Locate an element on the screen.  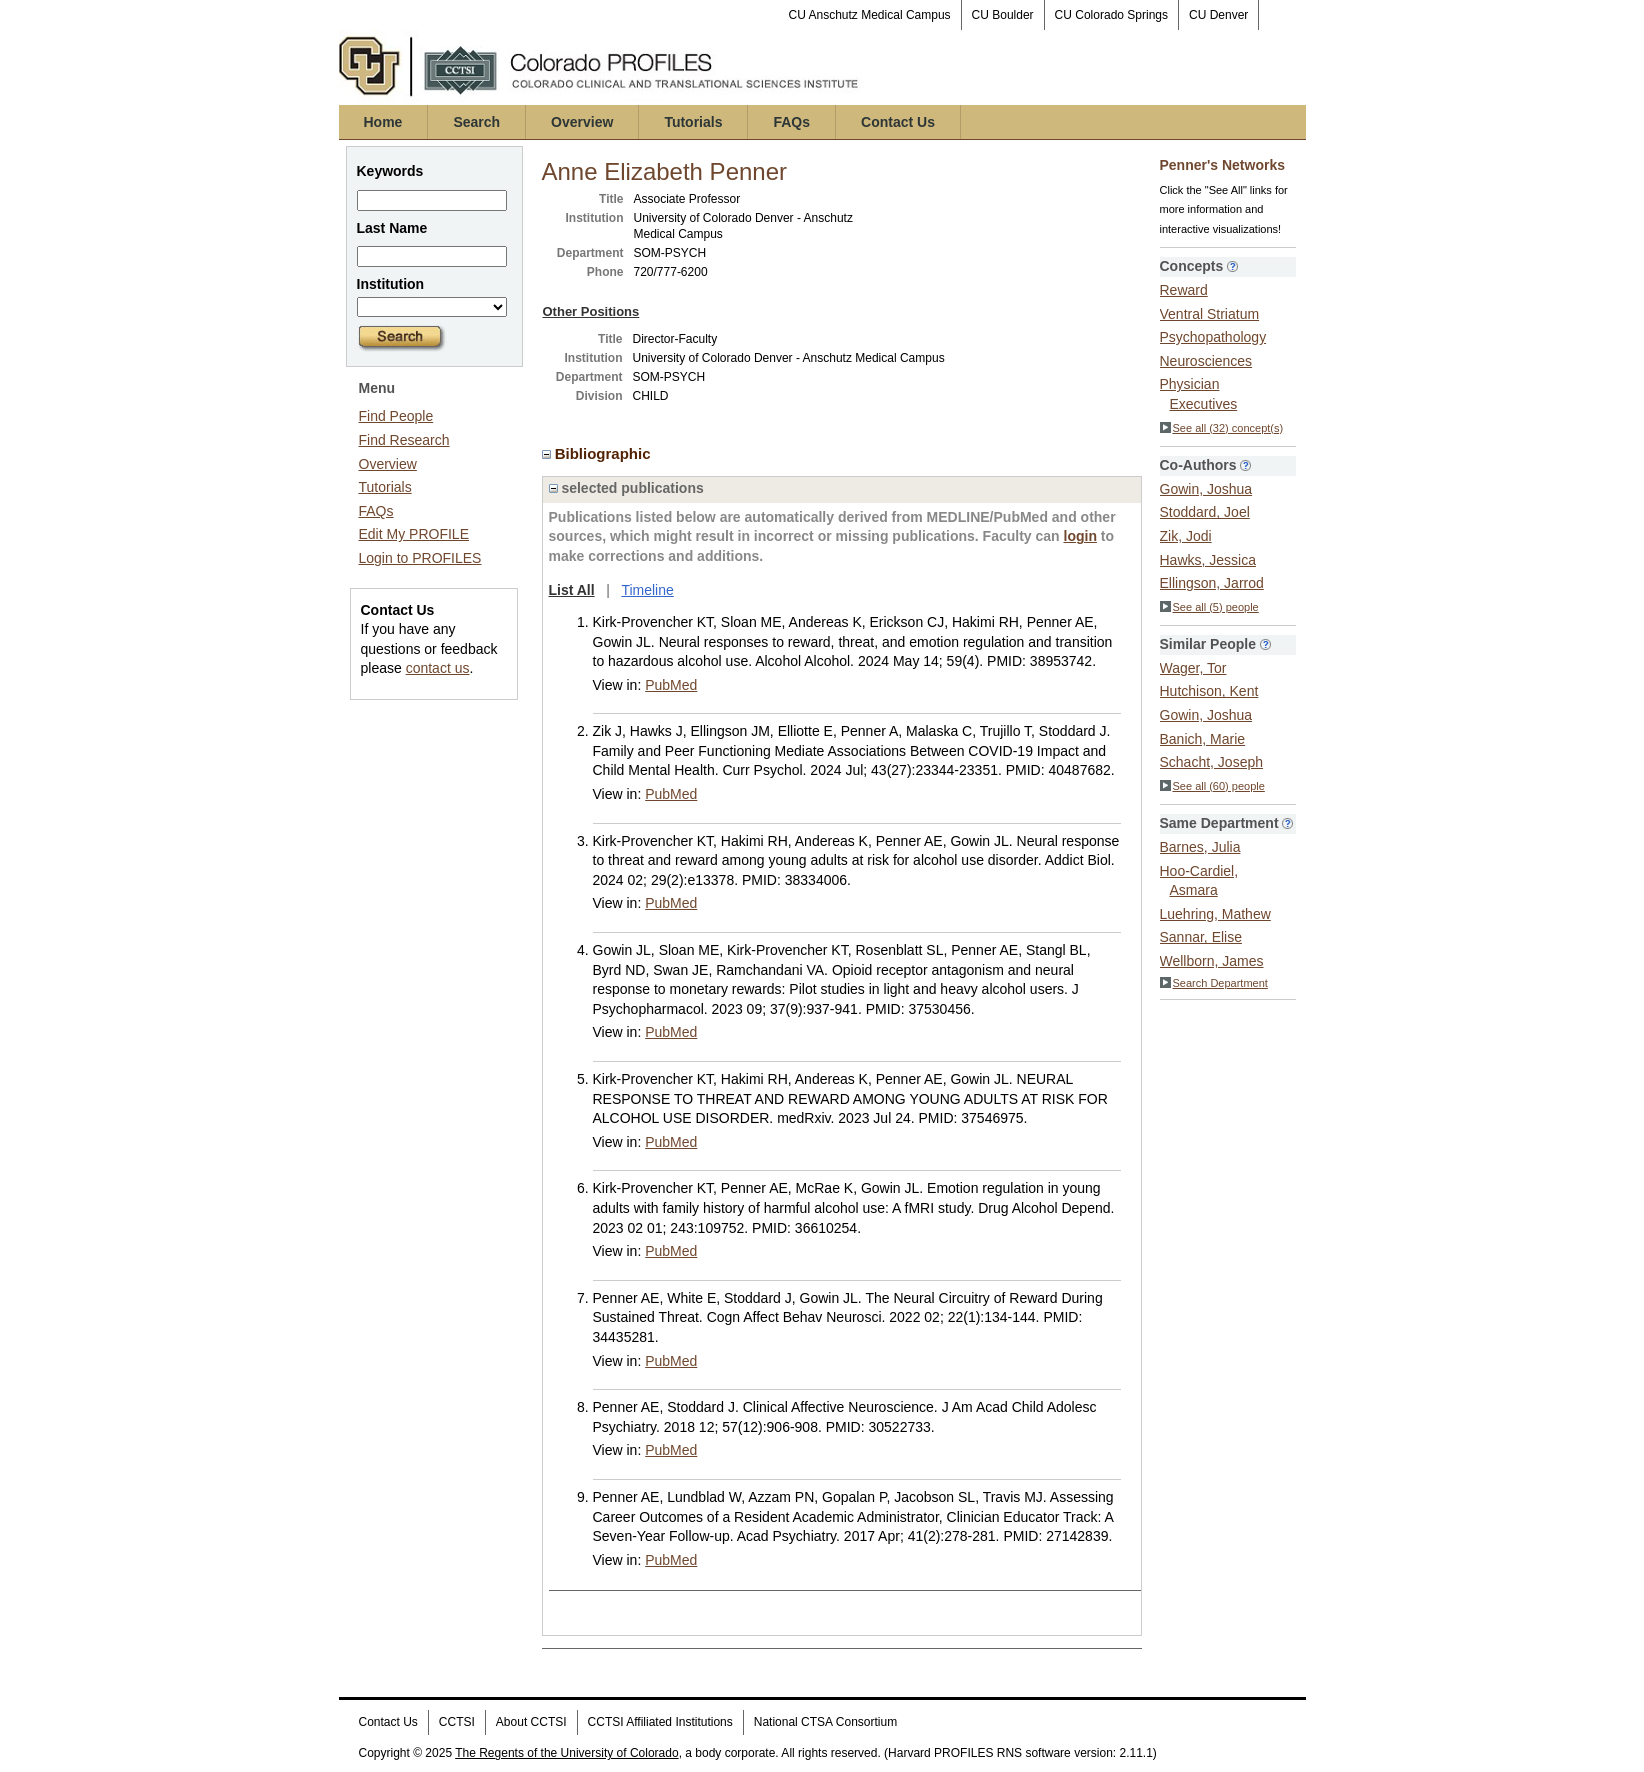
Sannar, Elise is located at coordinates (1201, 937).